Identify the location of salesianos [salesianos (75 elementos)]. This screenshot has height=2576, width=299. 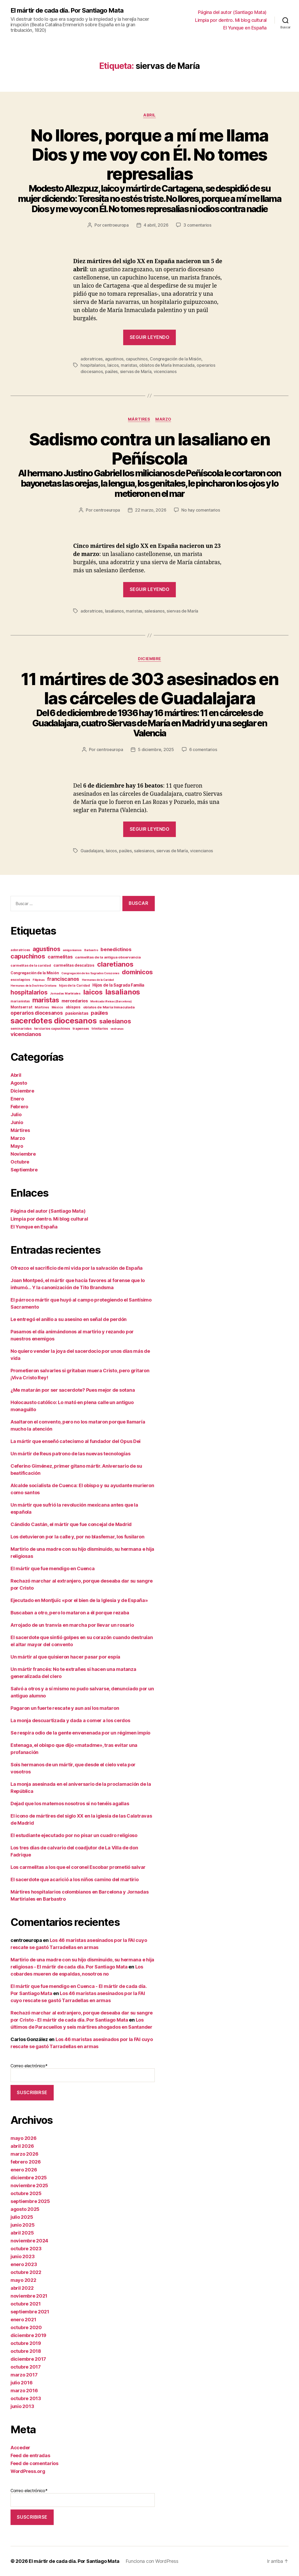
(115, 1021).